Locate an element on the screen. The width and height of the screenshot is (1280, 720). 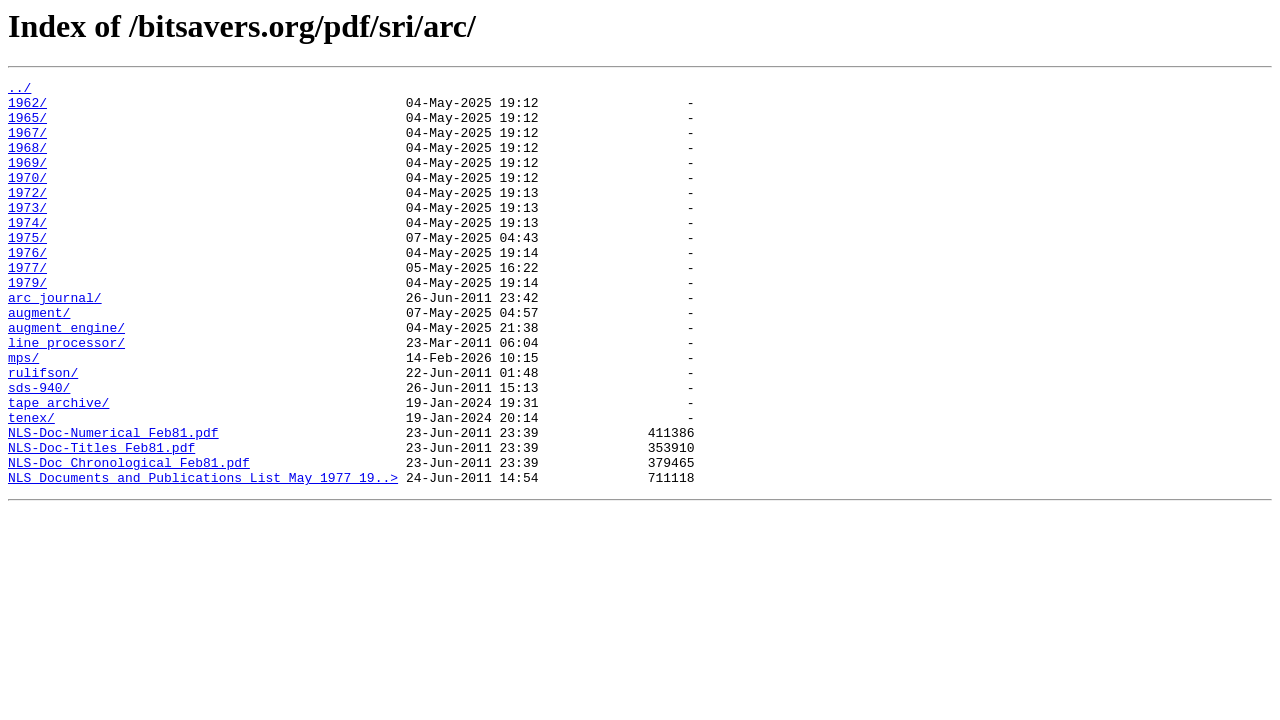
1976/ is located at coordinates (27, 288).